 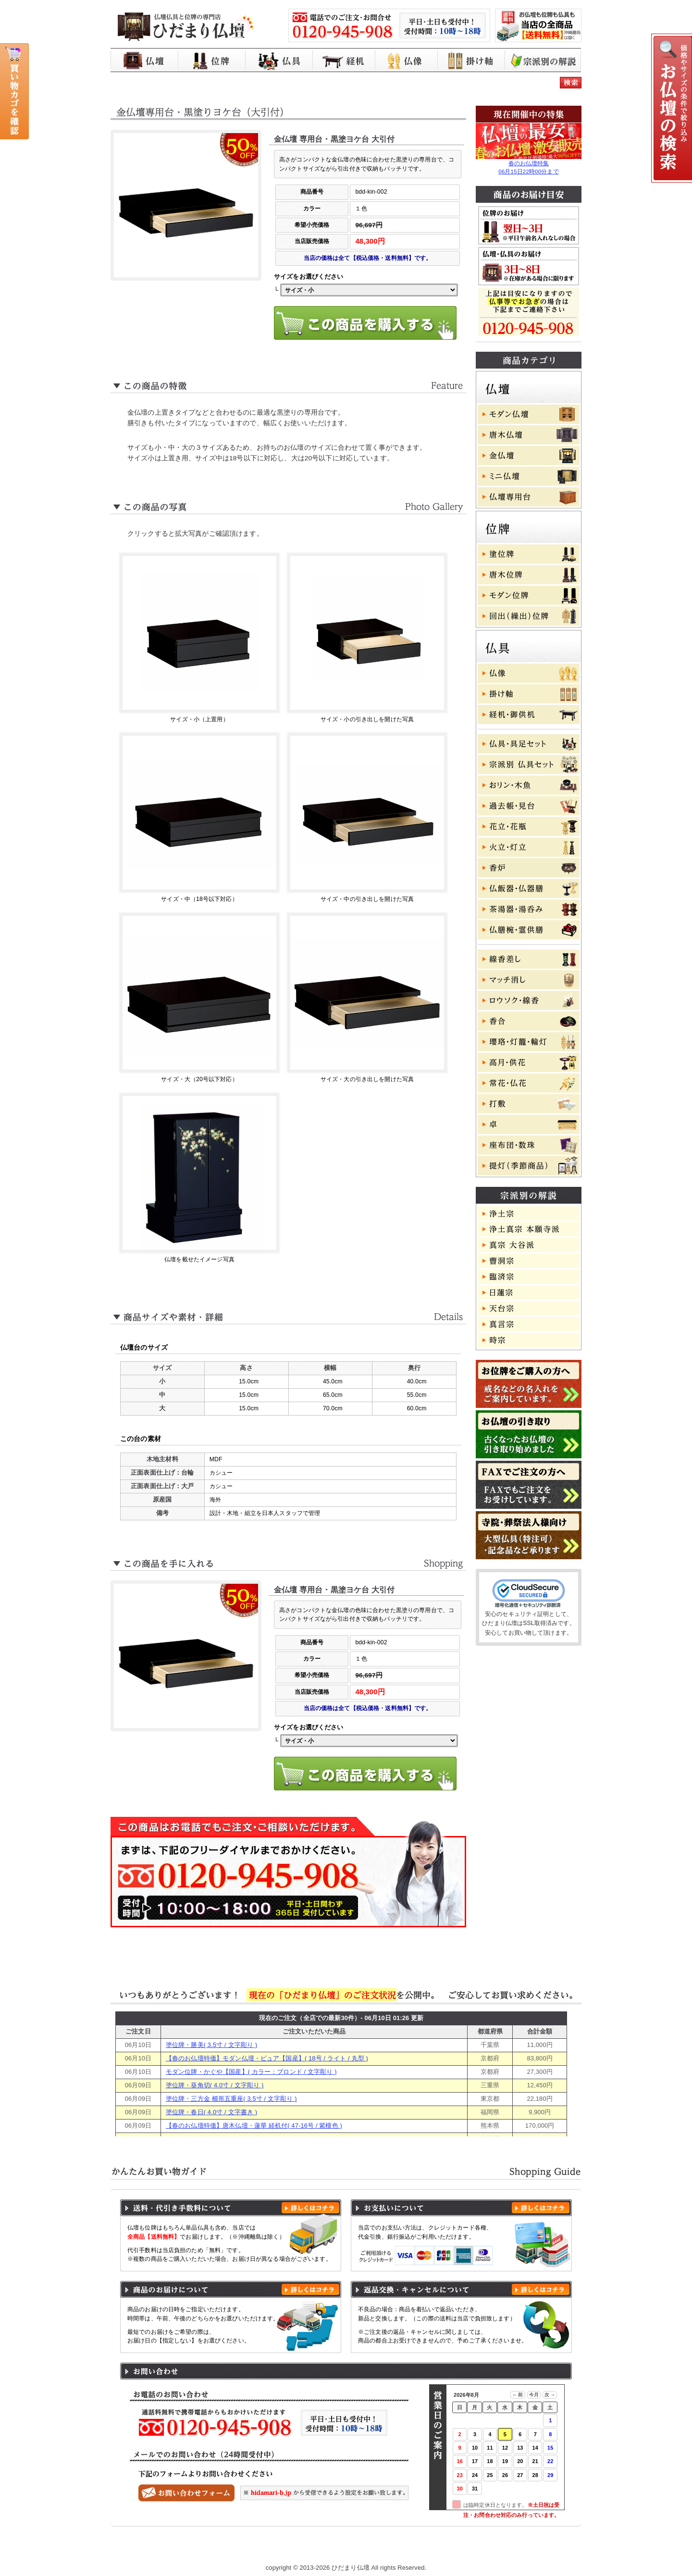 What do you see at coordinates (179, 2548) in the screenshot?
I see `ひだまり仏壇 トップページ` at bounding box center [179, 2548].